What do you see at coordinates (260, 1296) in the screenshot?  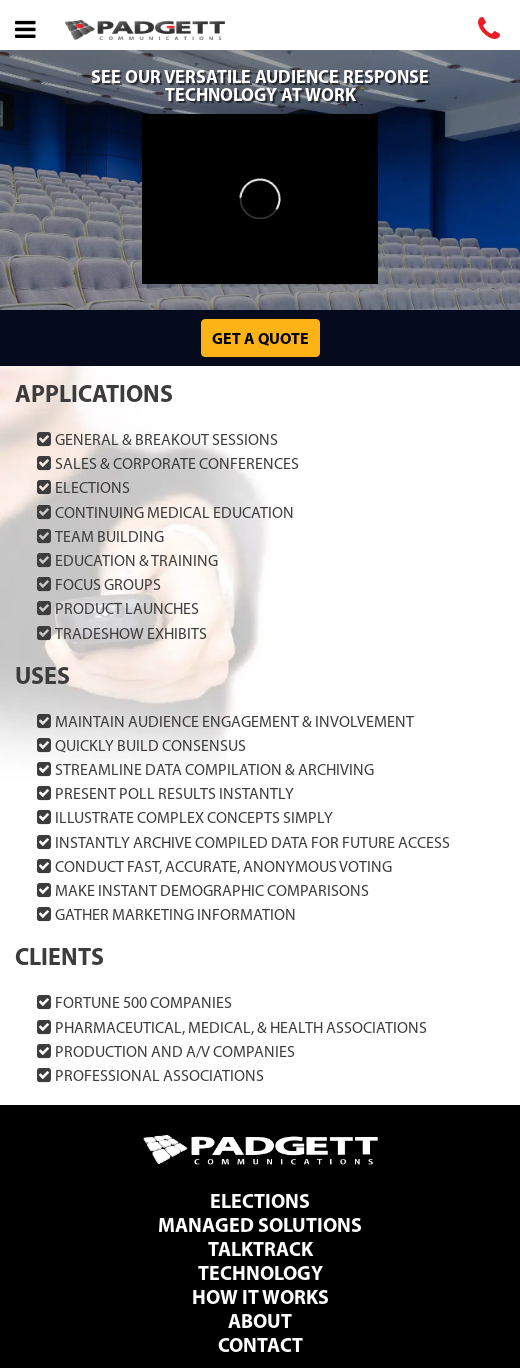 I see `How It Works` at bounding box center [260, 1296].